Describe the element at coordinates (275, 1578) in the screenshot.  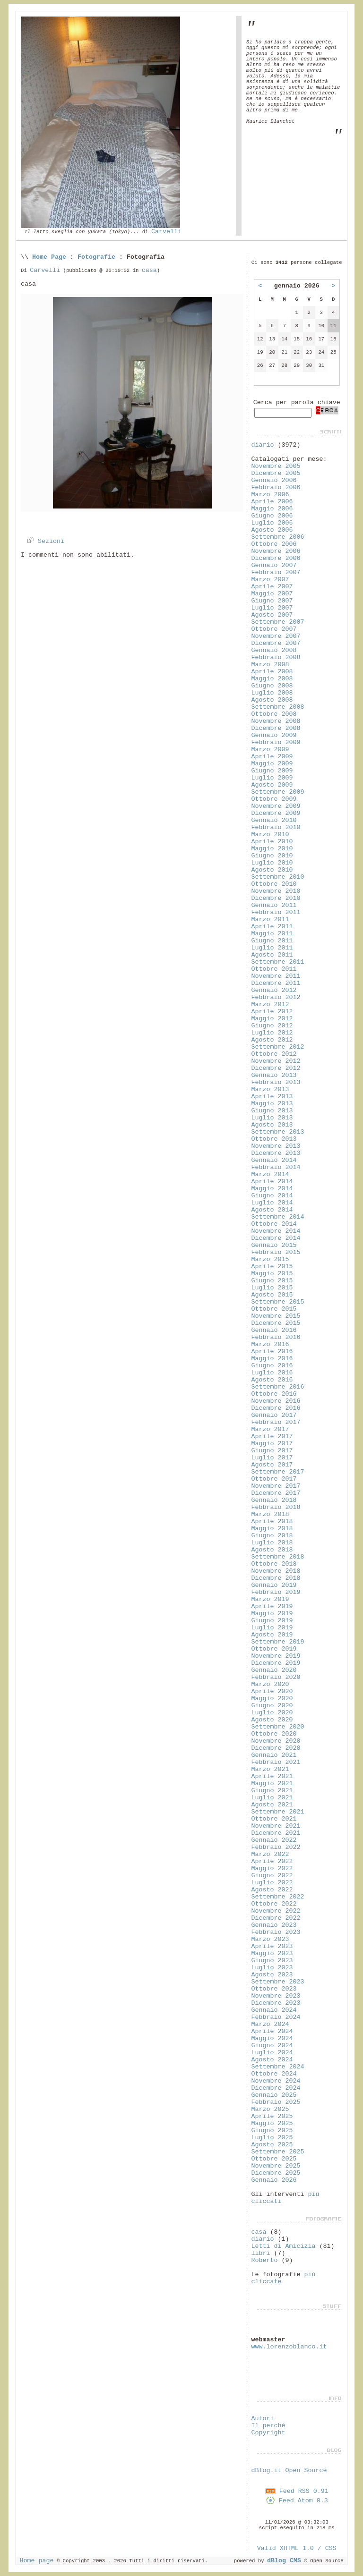
I see `Dicembre 2018` at that location.